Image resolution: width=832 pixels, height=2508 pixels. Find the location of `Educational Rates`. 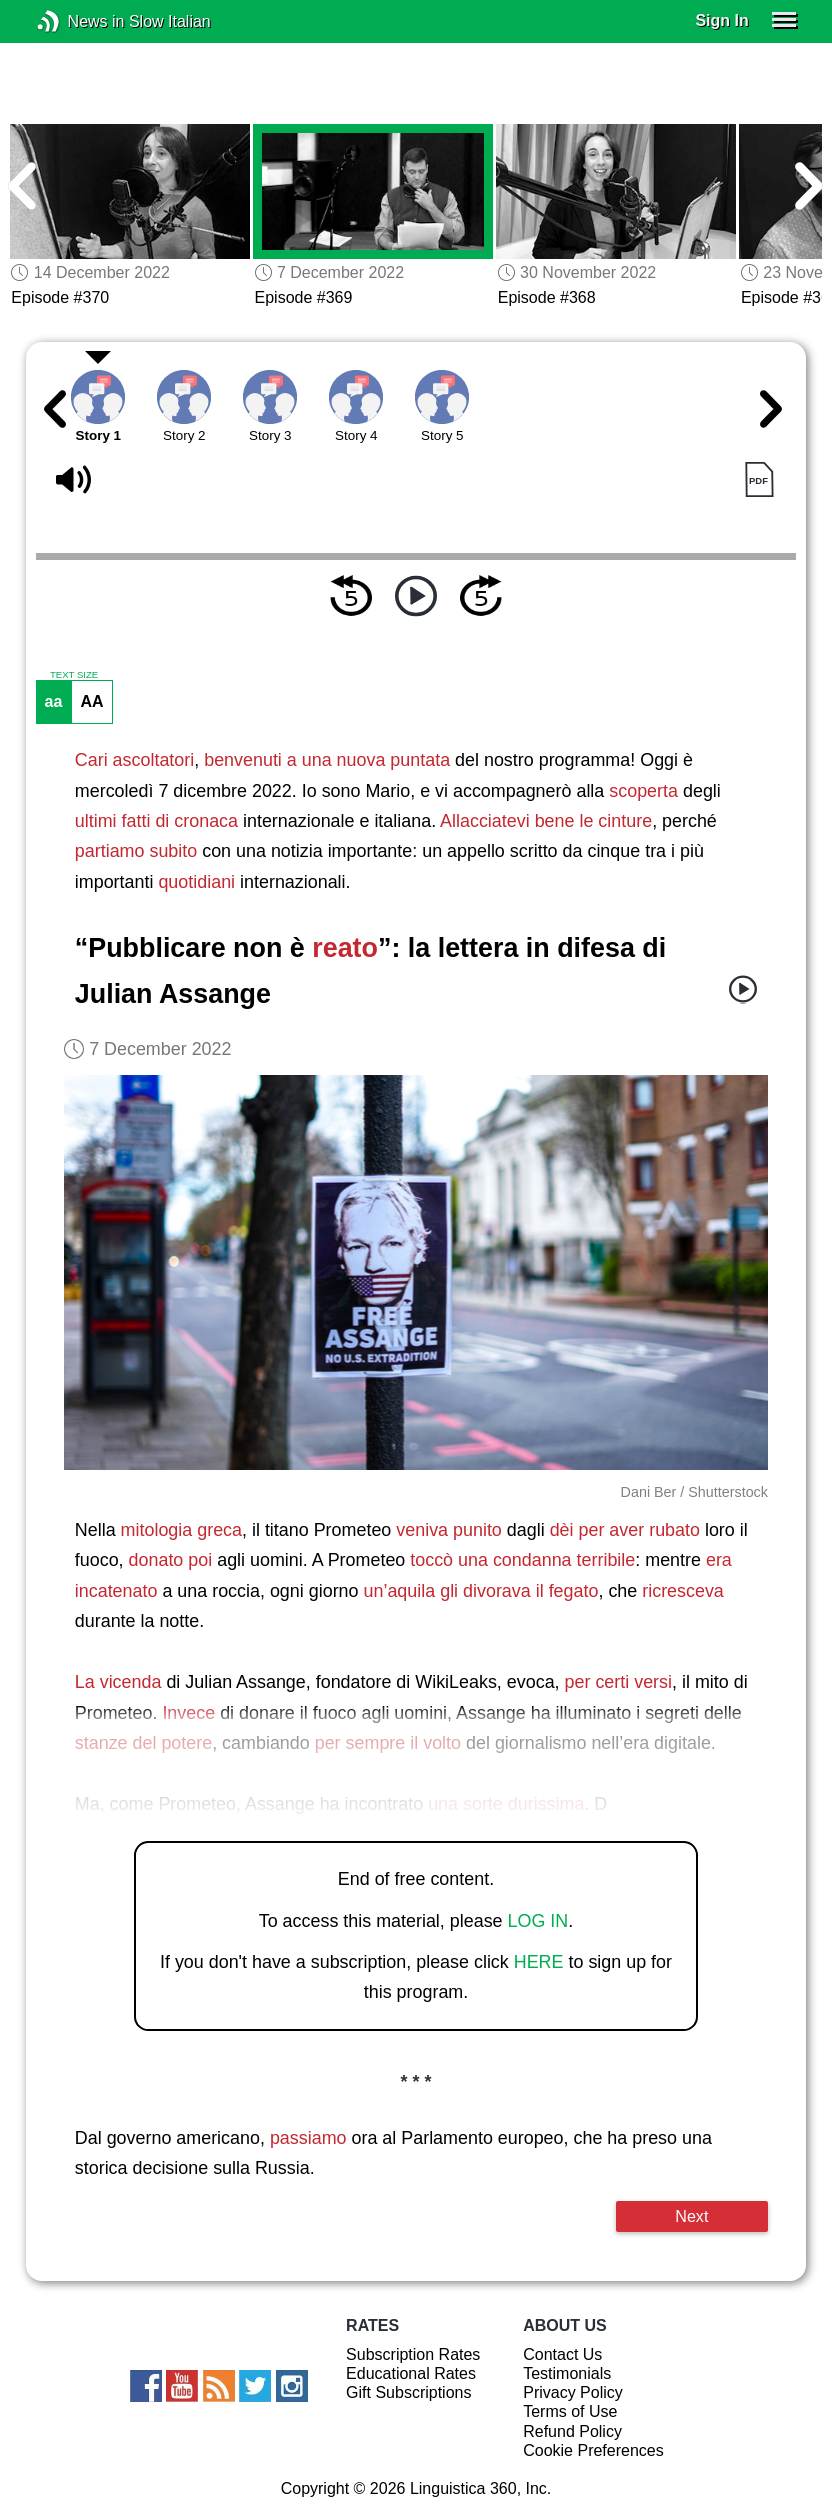

Educational Rates is located at coordinates (411, 2373).